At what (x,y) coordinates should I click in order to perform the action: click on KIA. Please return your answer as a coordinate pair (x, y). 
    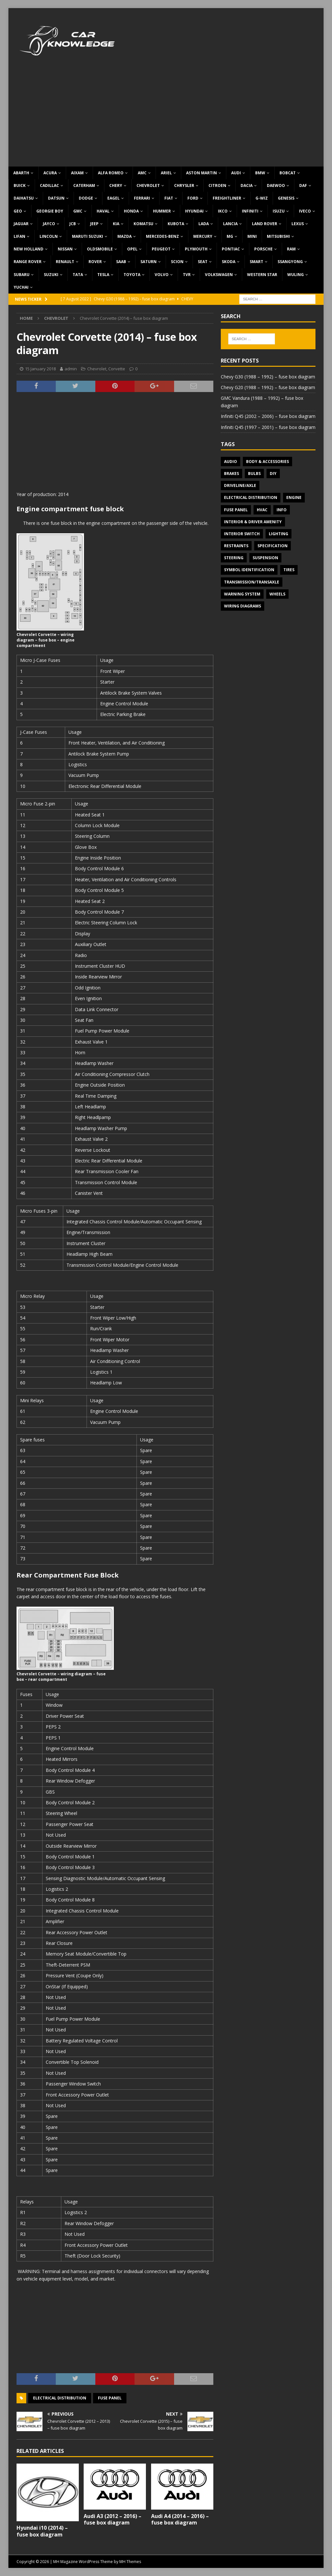
    Looking at the image, I should click on (116, 223).